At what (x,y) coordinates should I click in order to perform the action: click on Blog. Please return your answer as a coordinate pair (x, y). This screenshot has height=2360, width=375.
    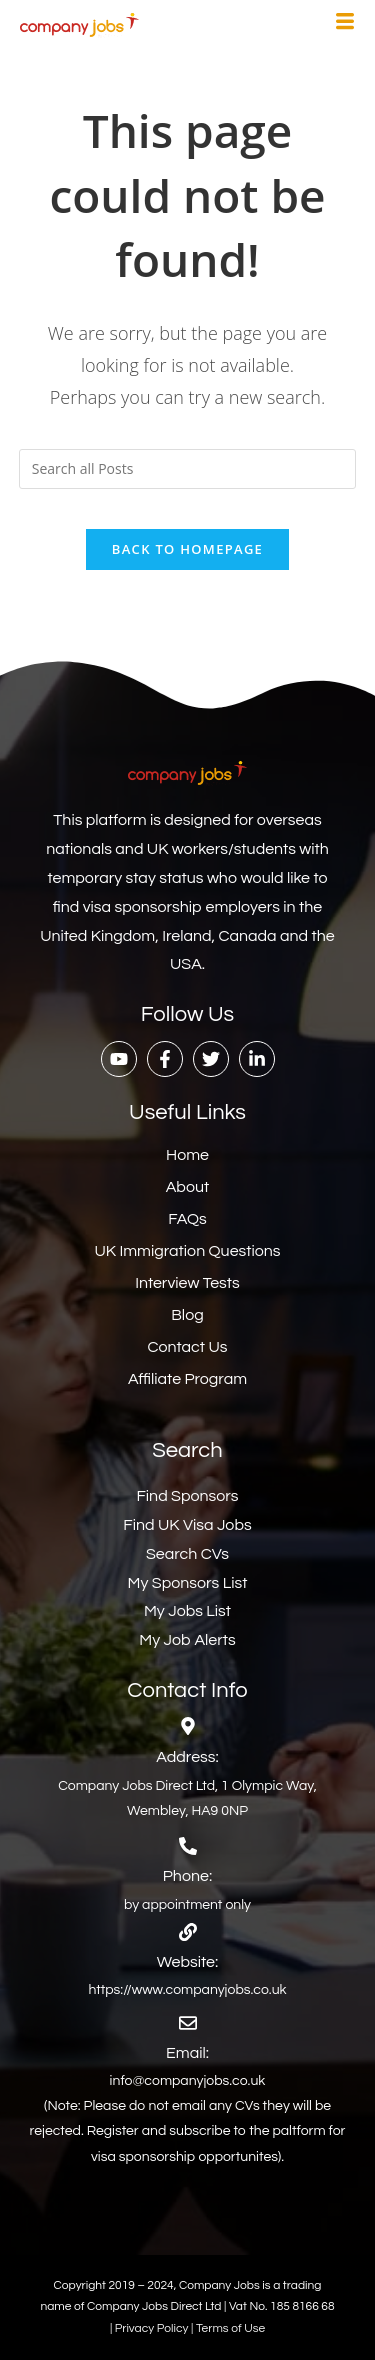
    Looking at the image, I should click on (187, 1315).